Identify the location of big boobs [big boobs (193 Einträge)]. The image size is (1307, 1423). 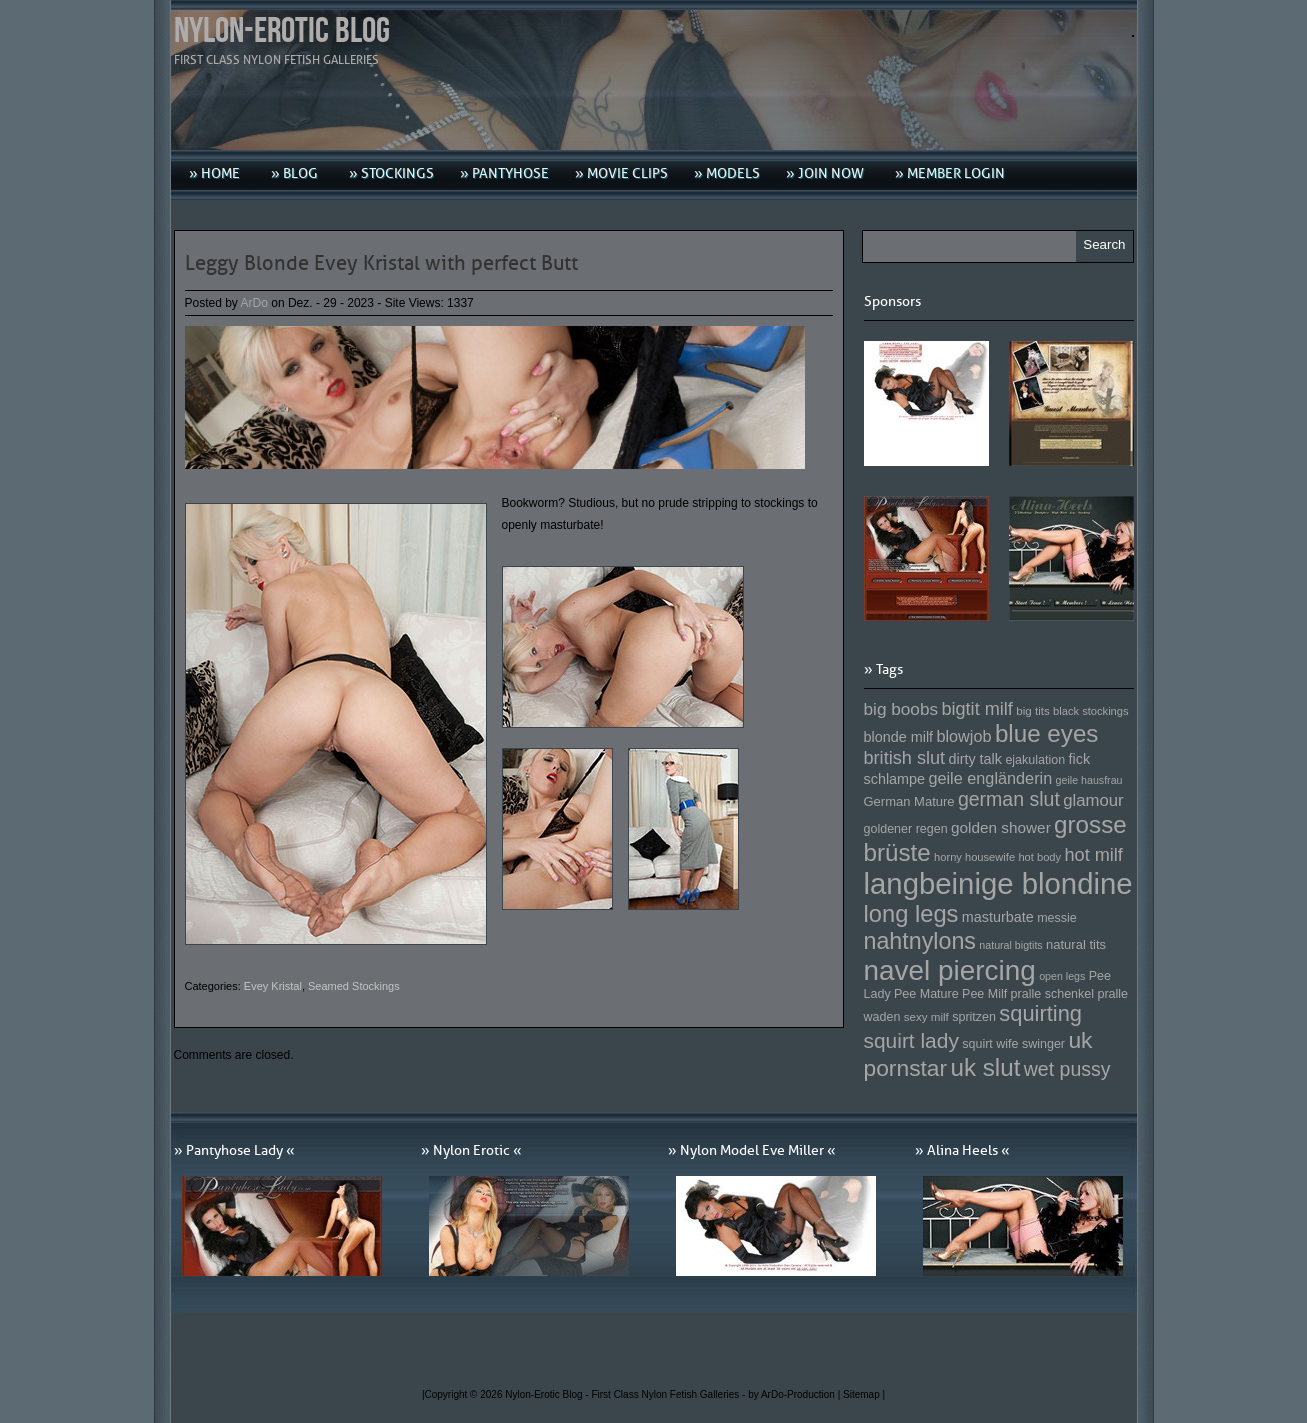
(901, 709).